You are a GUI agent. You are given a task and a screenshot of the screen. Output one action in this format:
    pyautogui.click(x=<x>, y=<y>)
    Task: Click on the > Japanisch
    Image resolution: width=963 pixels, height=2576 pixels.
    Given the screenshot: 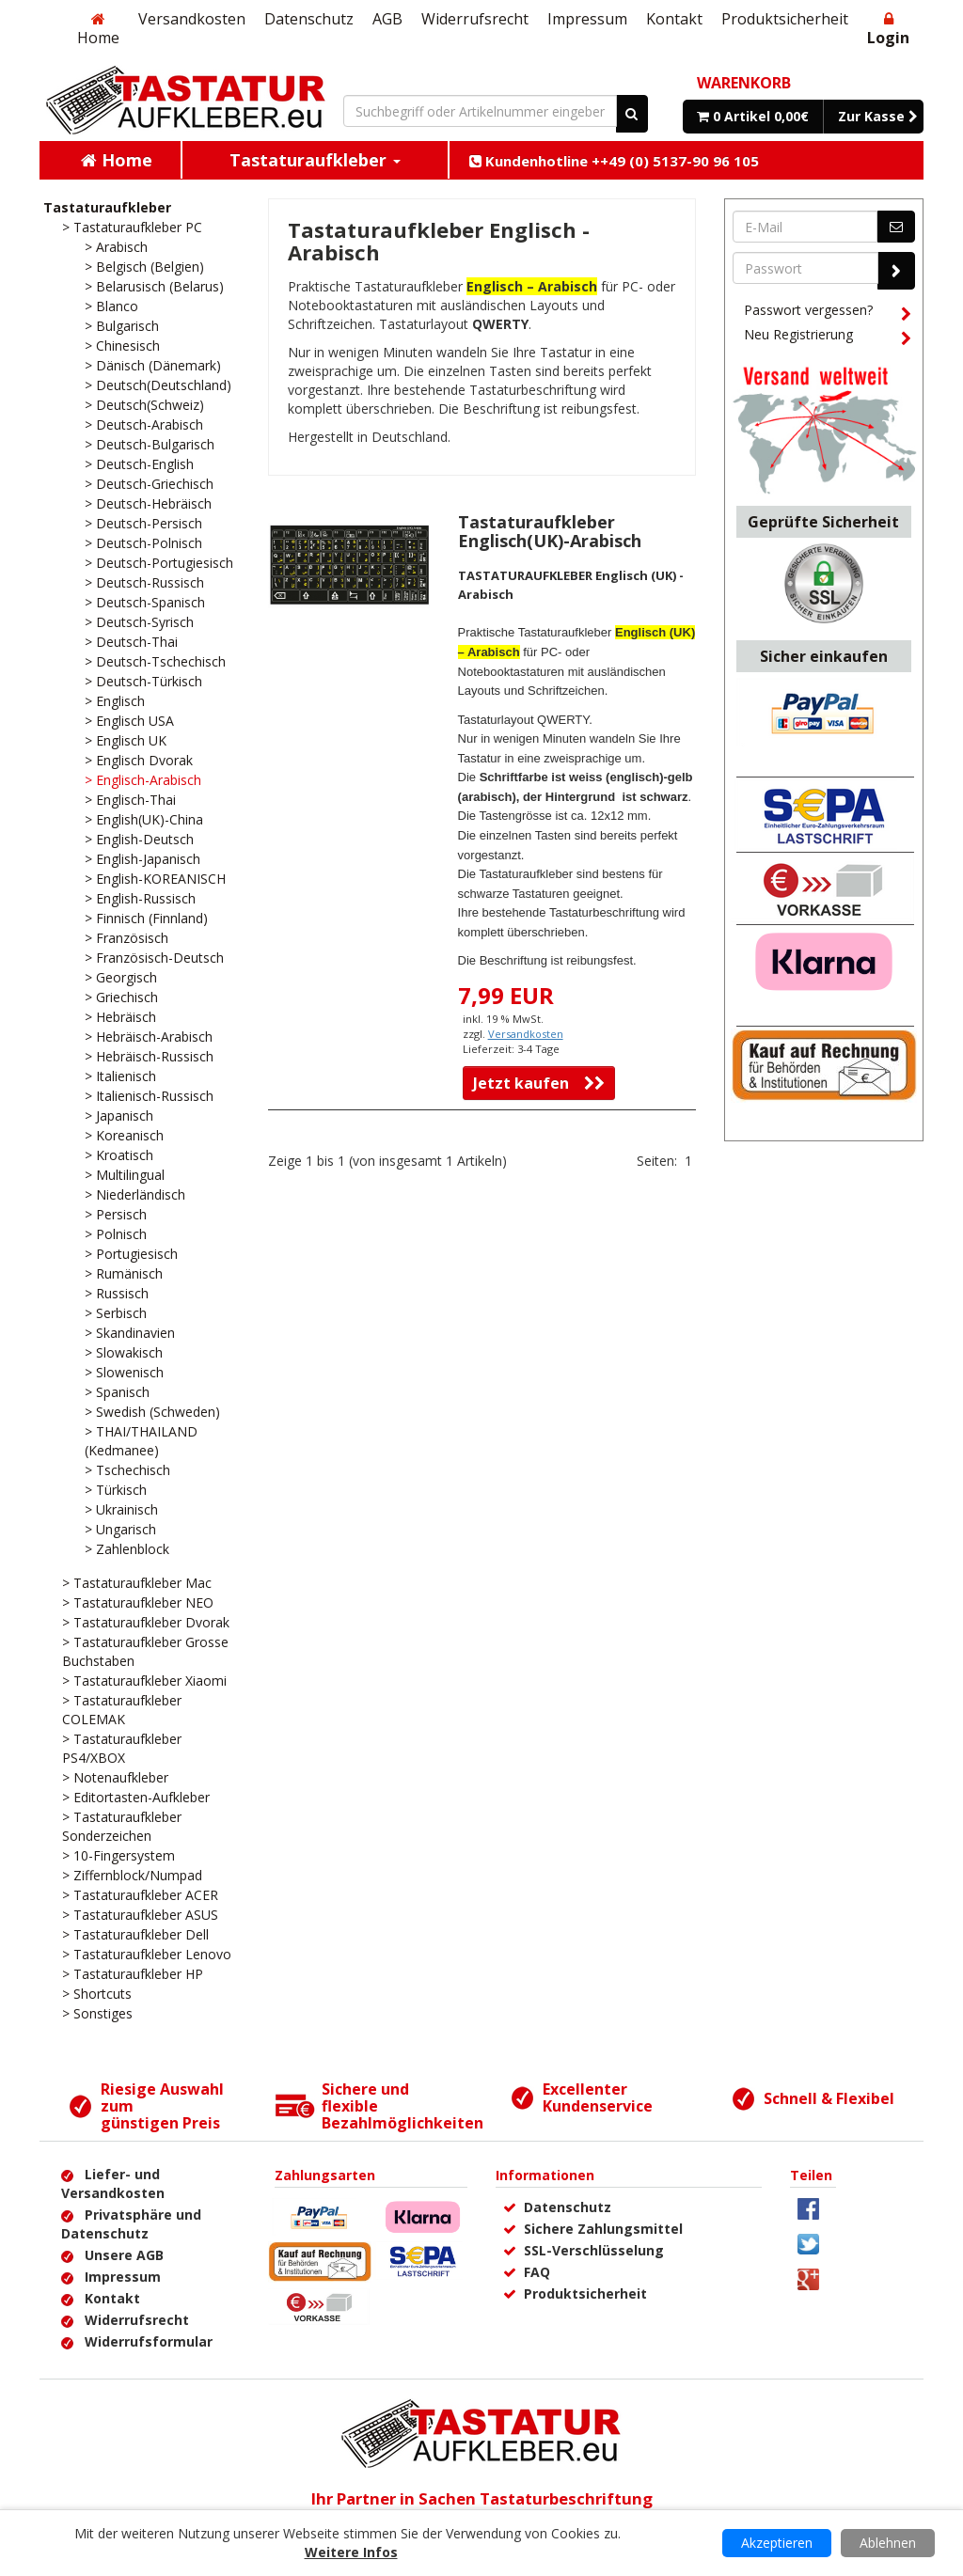 What is the action you would take?
    pyautogui.click(x=119, y=1115)
    